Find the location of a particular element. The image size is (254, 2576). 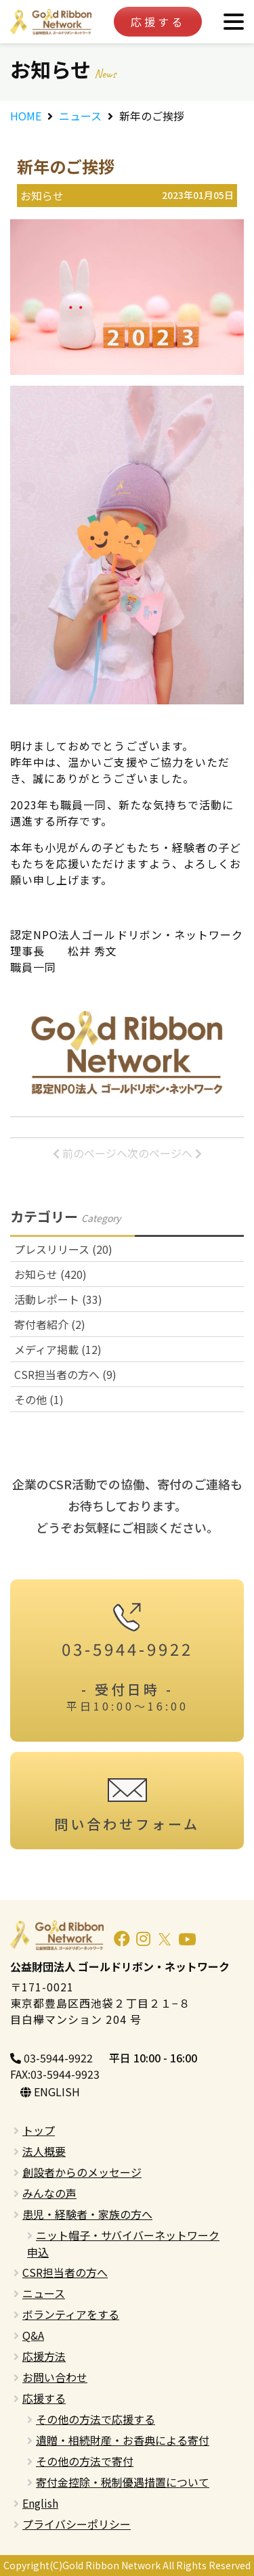

活動レポート (33) is located at coordinates (58, 1299).